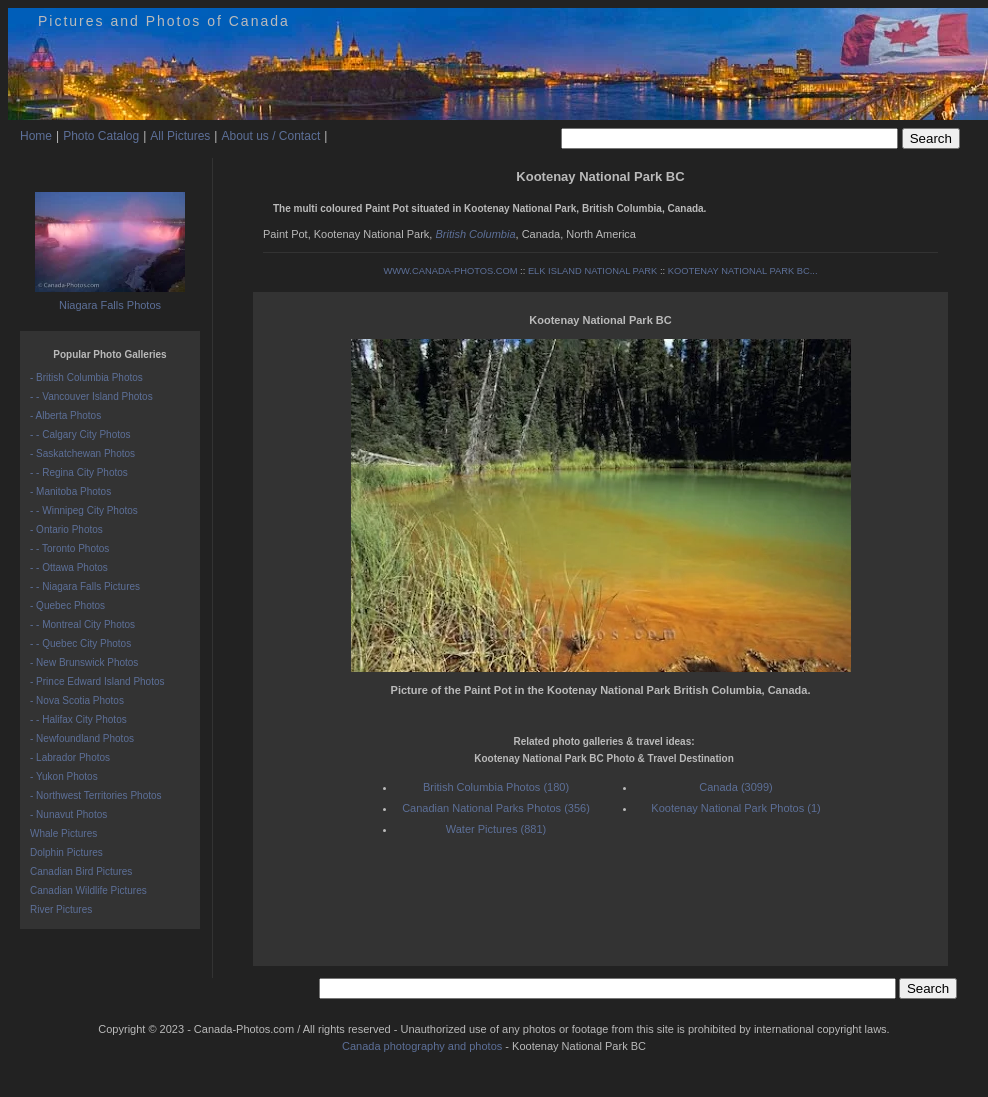  What do you see at coordinates (77, 700) in the screenshot?
I see `- Nova Scotia Photos` at bounding box center [77, 700].